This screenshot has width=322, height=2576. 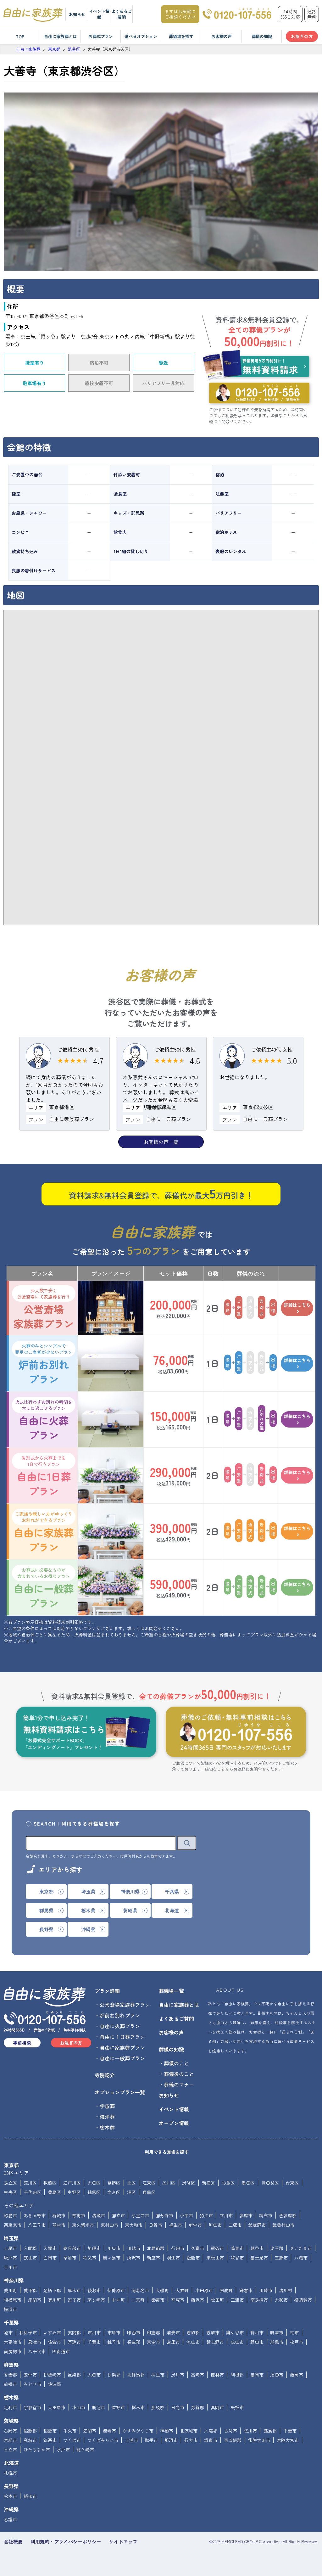 What do you see at coordinates (270, 2183) in the screenshot?
I see `世田谷区` at bounding box center [270, 2183].